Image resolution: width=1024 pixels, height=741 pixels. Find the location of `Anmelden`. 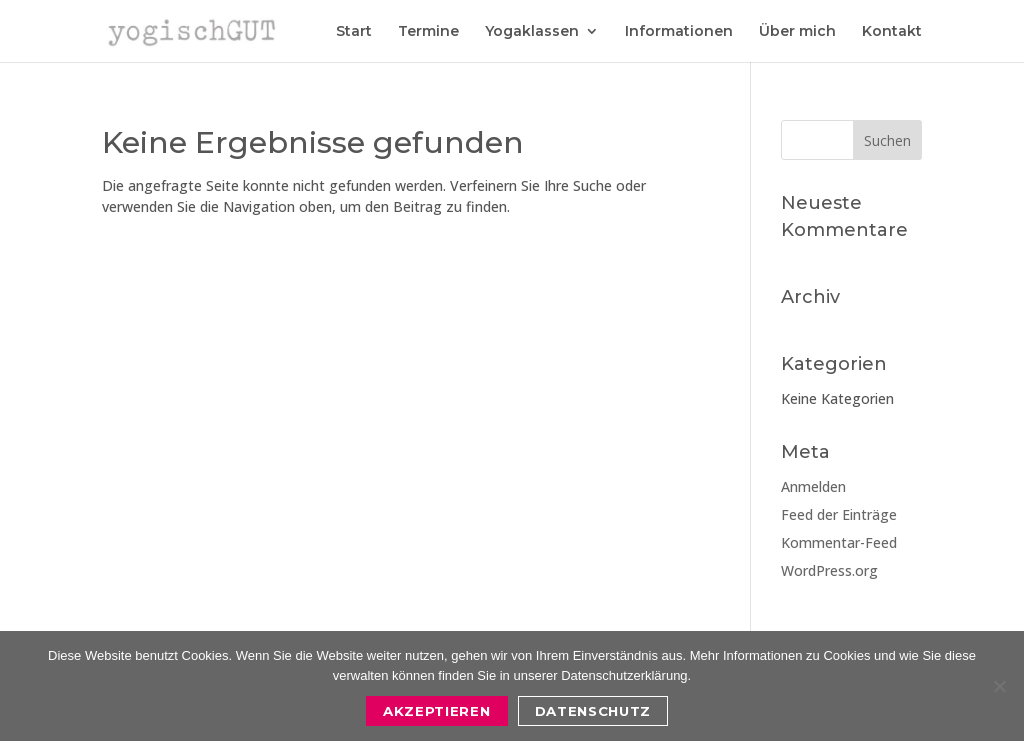

Anmelden is located at coordinates (813, 486).